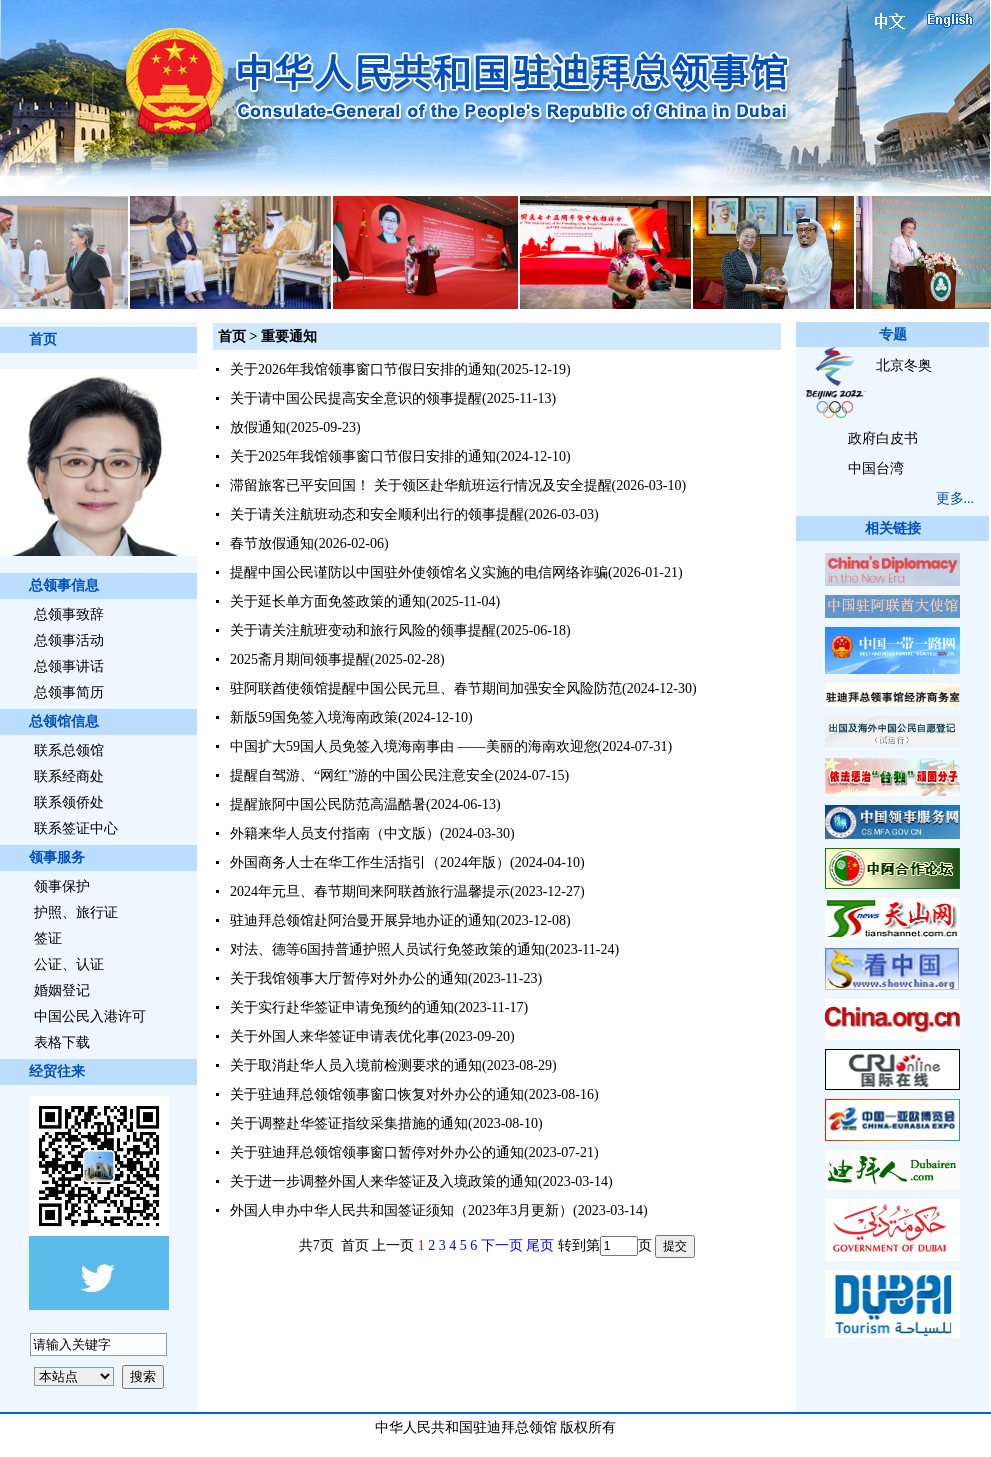 The width and height of the screenshot is (991, 1457). I want to click on 关于外国人来华签证申请表优化事, so click(335, 1036).